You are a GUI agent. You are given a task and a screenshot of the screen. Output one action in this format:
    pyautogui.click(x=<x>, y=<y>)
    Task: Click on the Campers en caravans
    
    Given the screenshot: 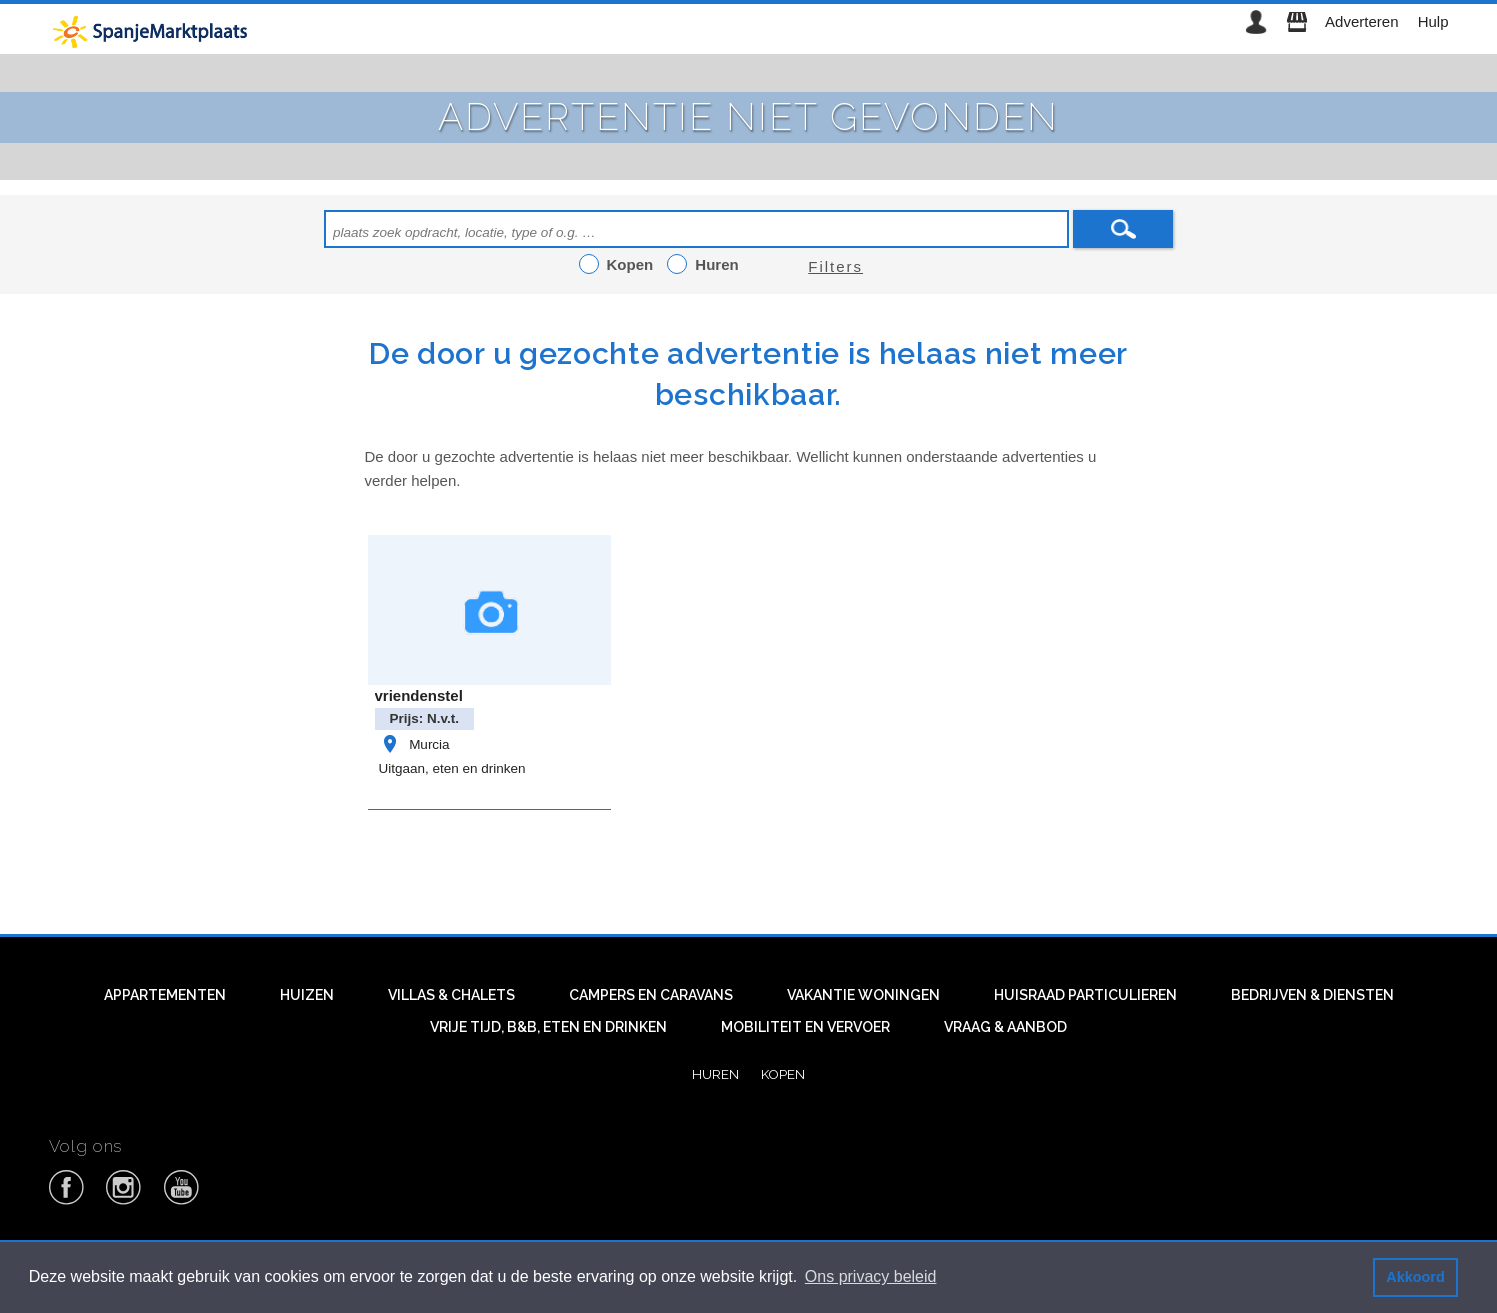 What is the action you would take?
    pyautogui.click(x=651, y=995)
    